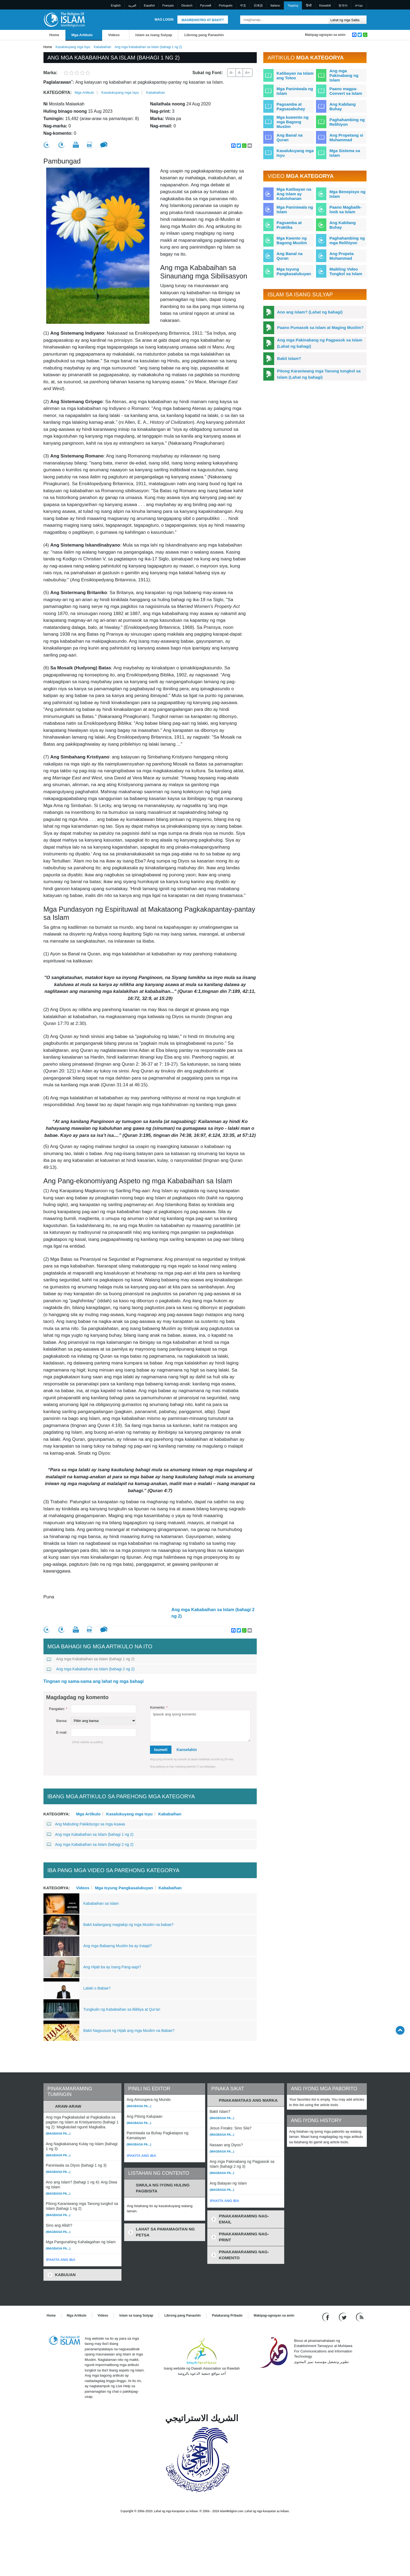 The height and width of the screenshot is (2576, 410). Describe the element at coordinates (114, 35) in the screenshot. I see `Videos` at that location.